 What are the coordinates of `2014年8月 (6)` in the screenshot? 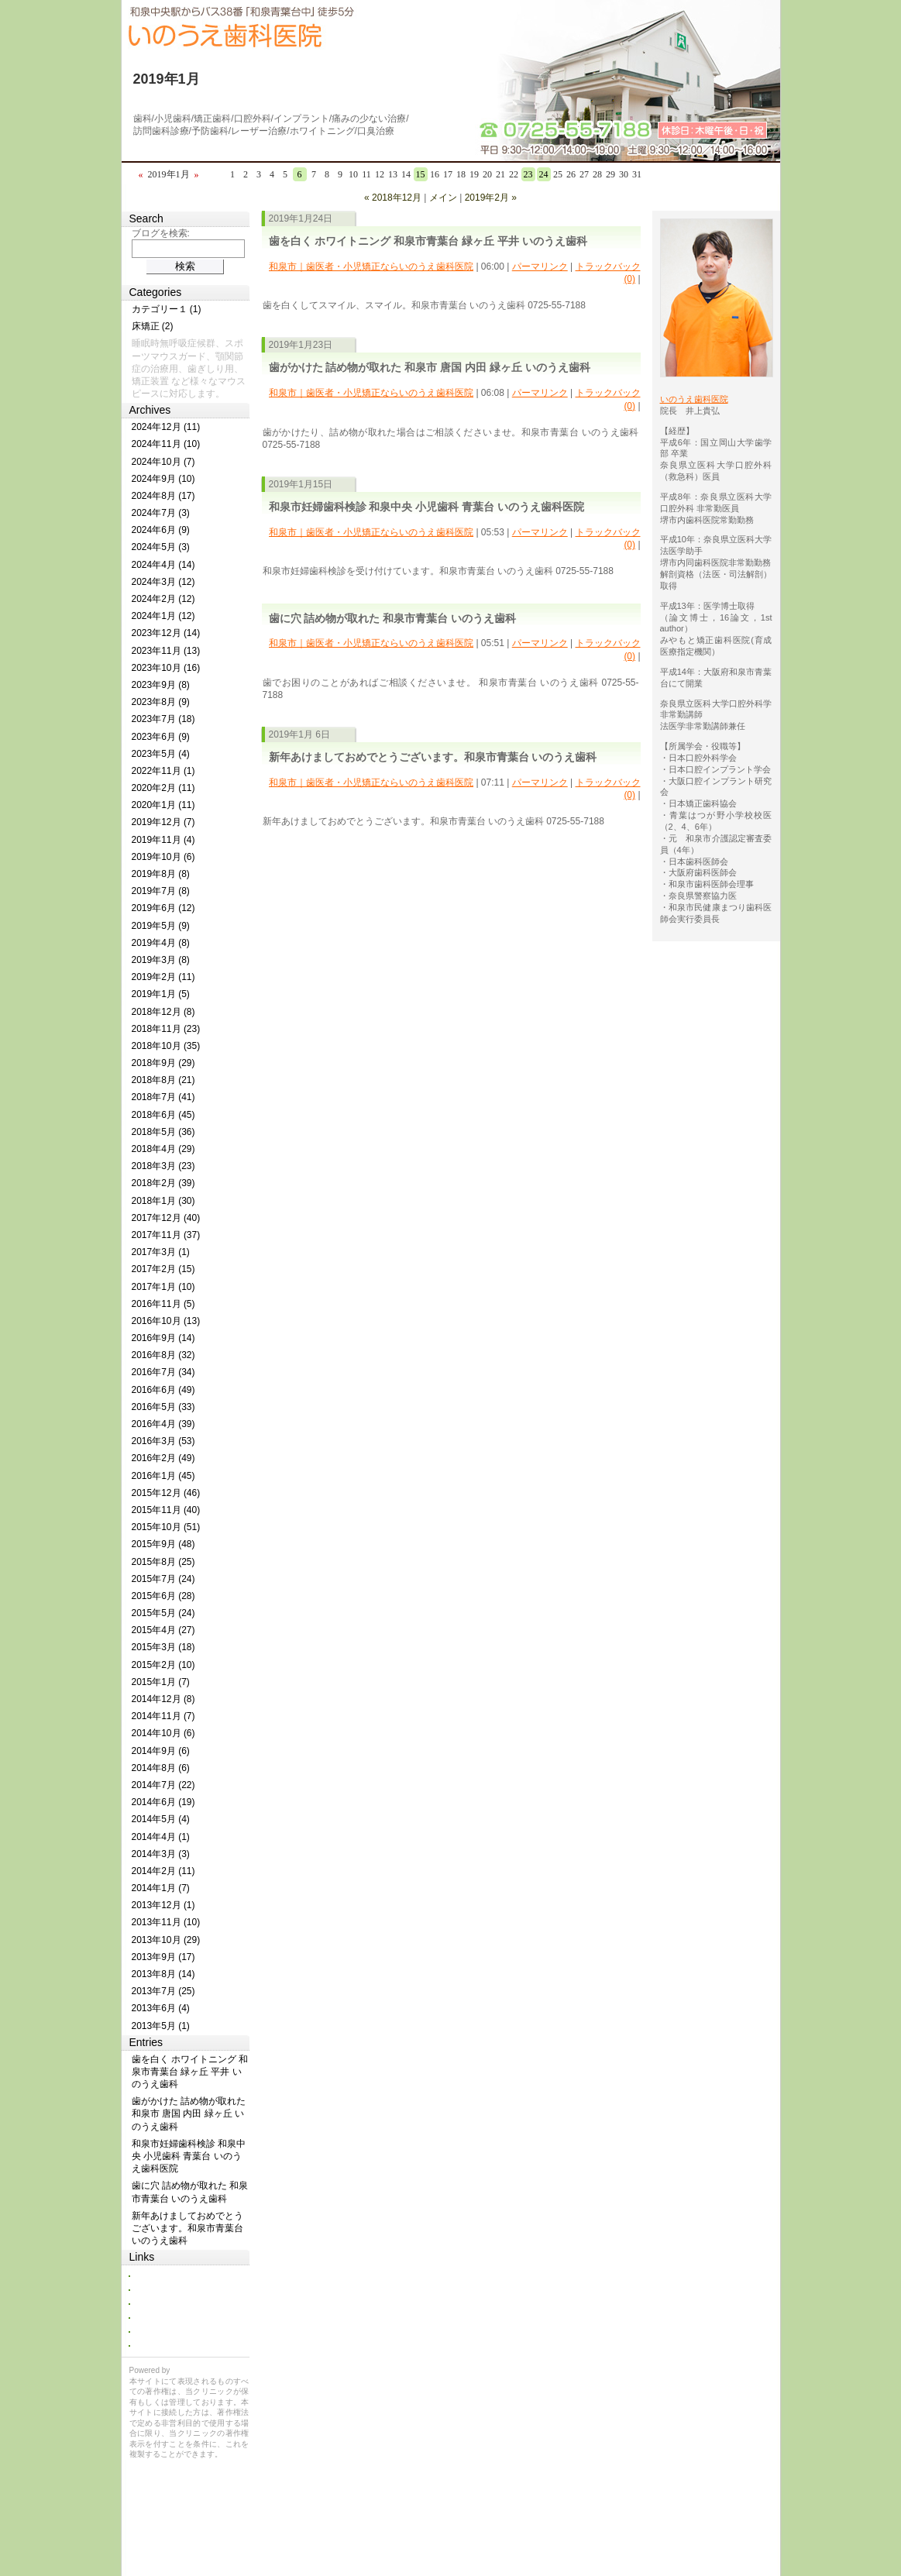 It's located at (161, 1768).